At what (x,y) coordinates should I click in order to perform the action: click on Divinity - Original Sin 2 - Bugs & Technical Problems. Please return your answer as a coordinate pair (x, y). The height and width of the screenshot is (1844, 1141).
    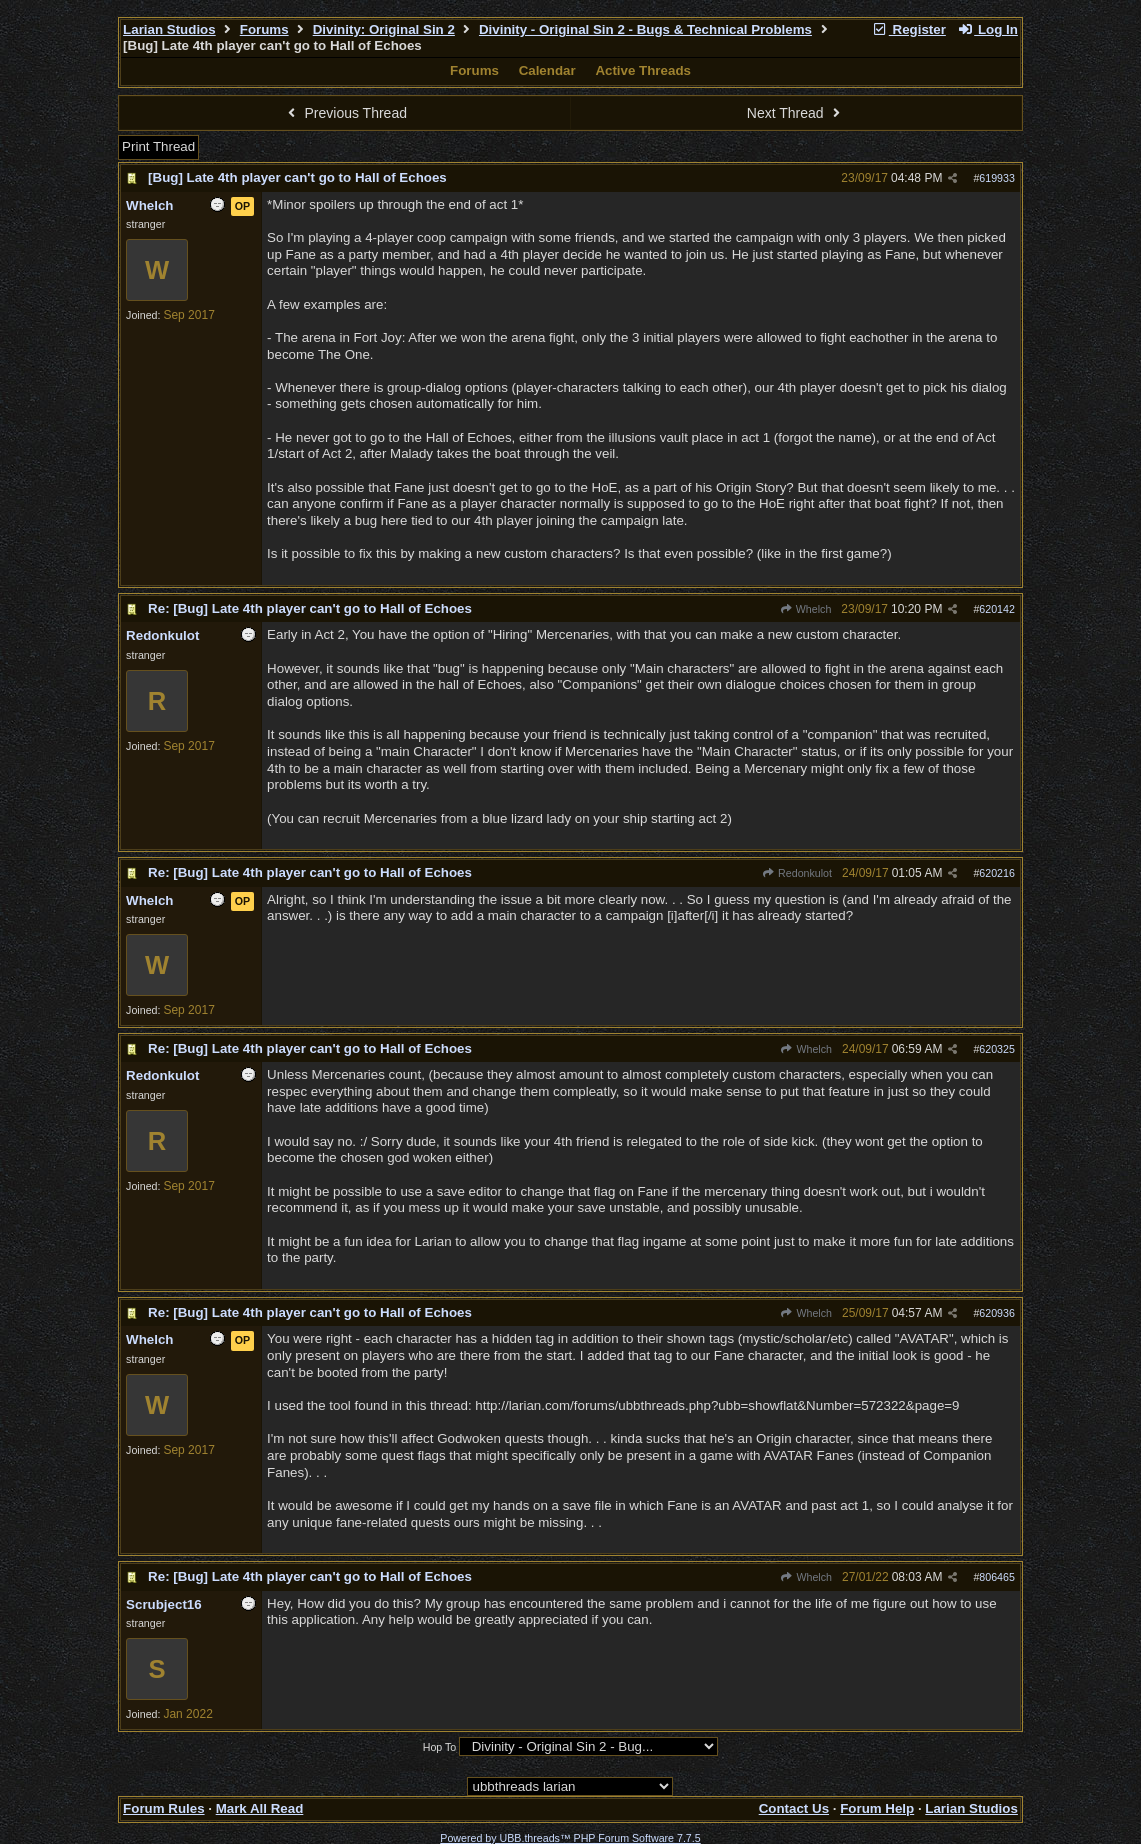
    Looking at the image, I should click on (645, 29).